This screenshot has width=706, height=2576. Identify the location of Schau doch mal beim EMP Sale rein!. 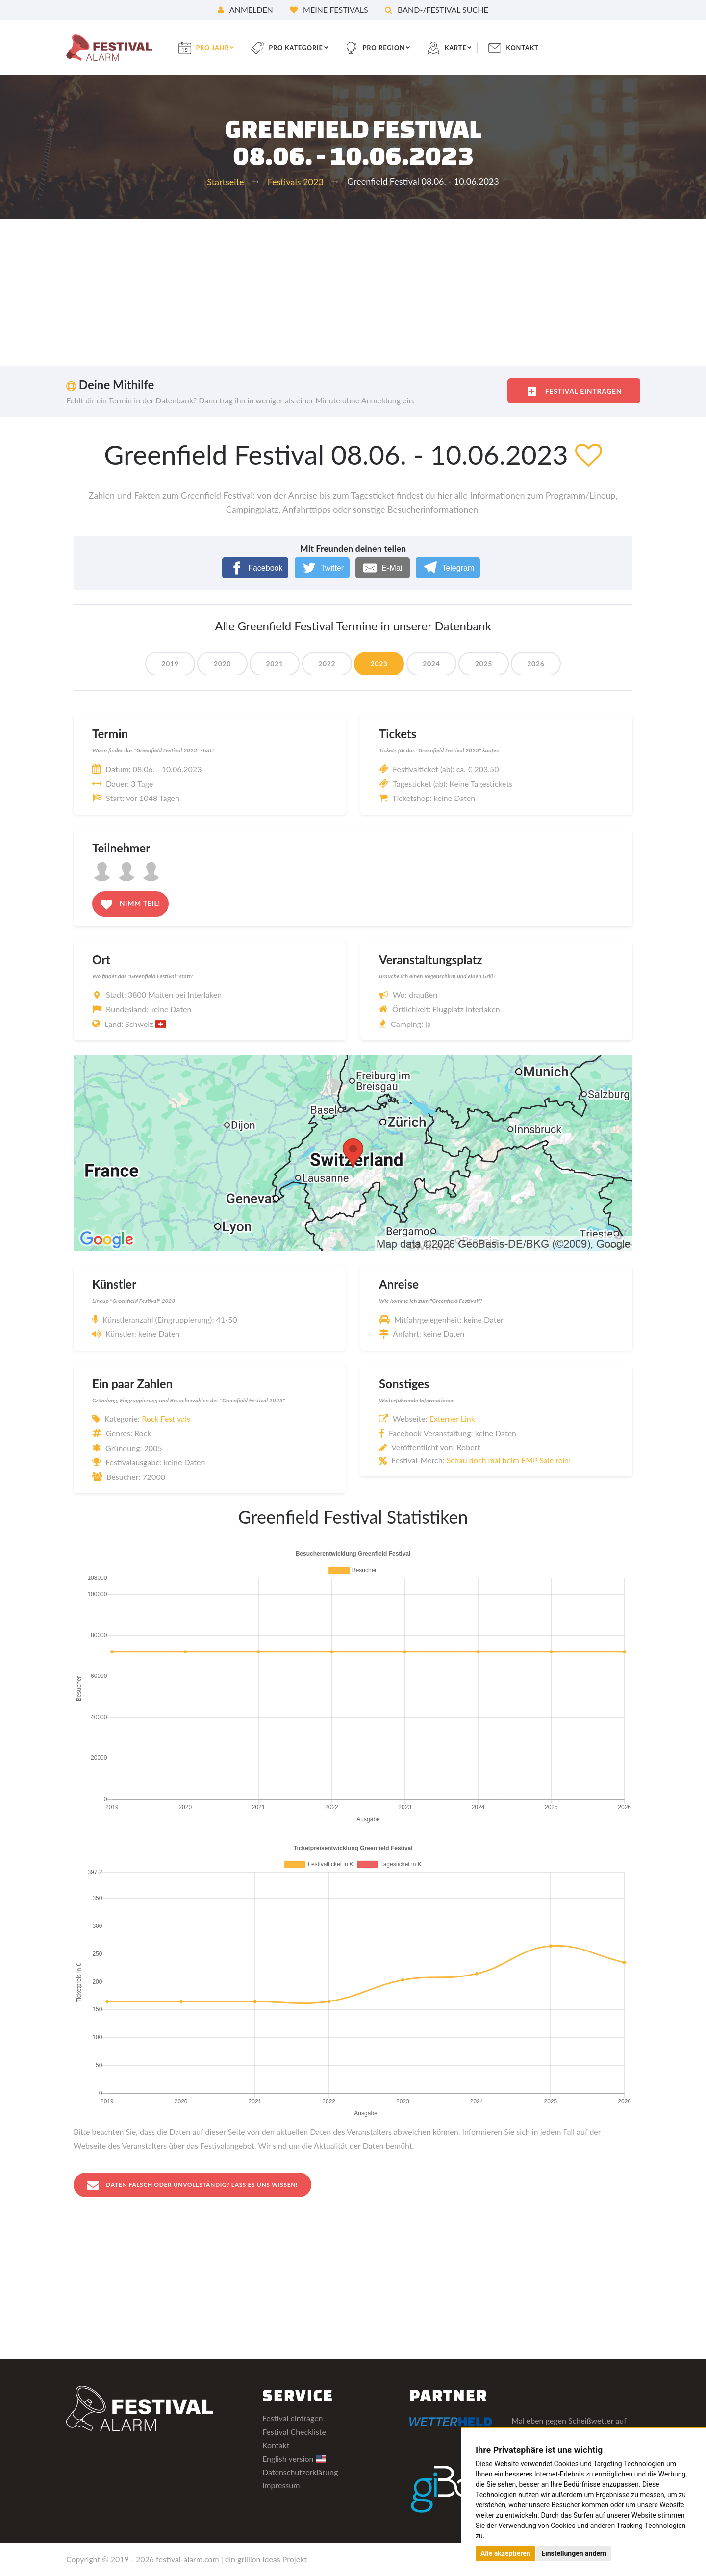
(509, 1460).